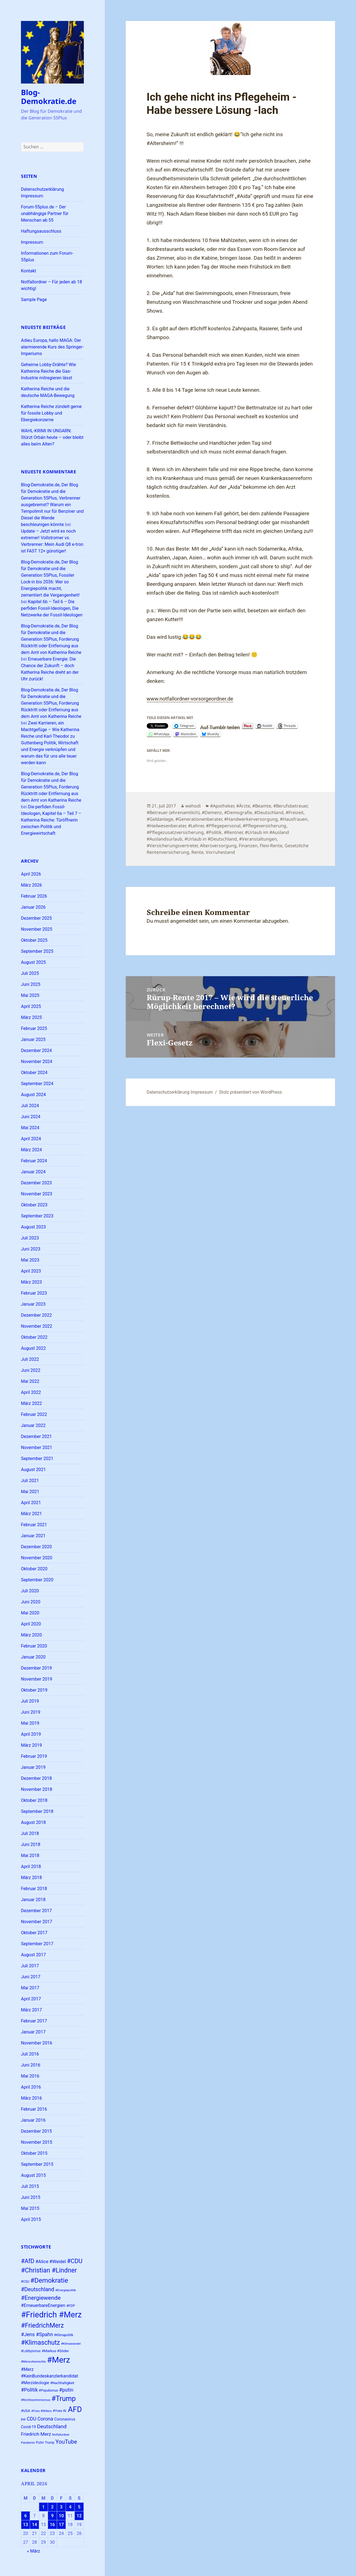  I want to click on #Rechtsextremismus [#Rechtsextremismus (22 Einträge)], so click(35, 2400).